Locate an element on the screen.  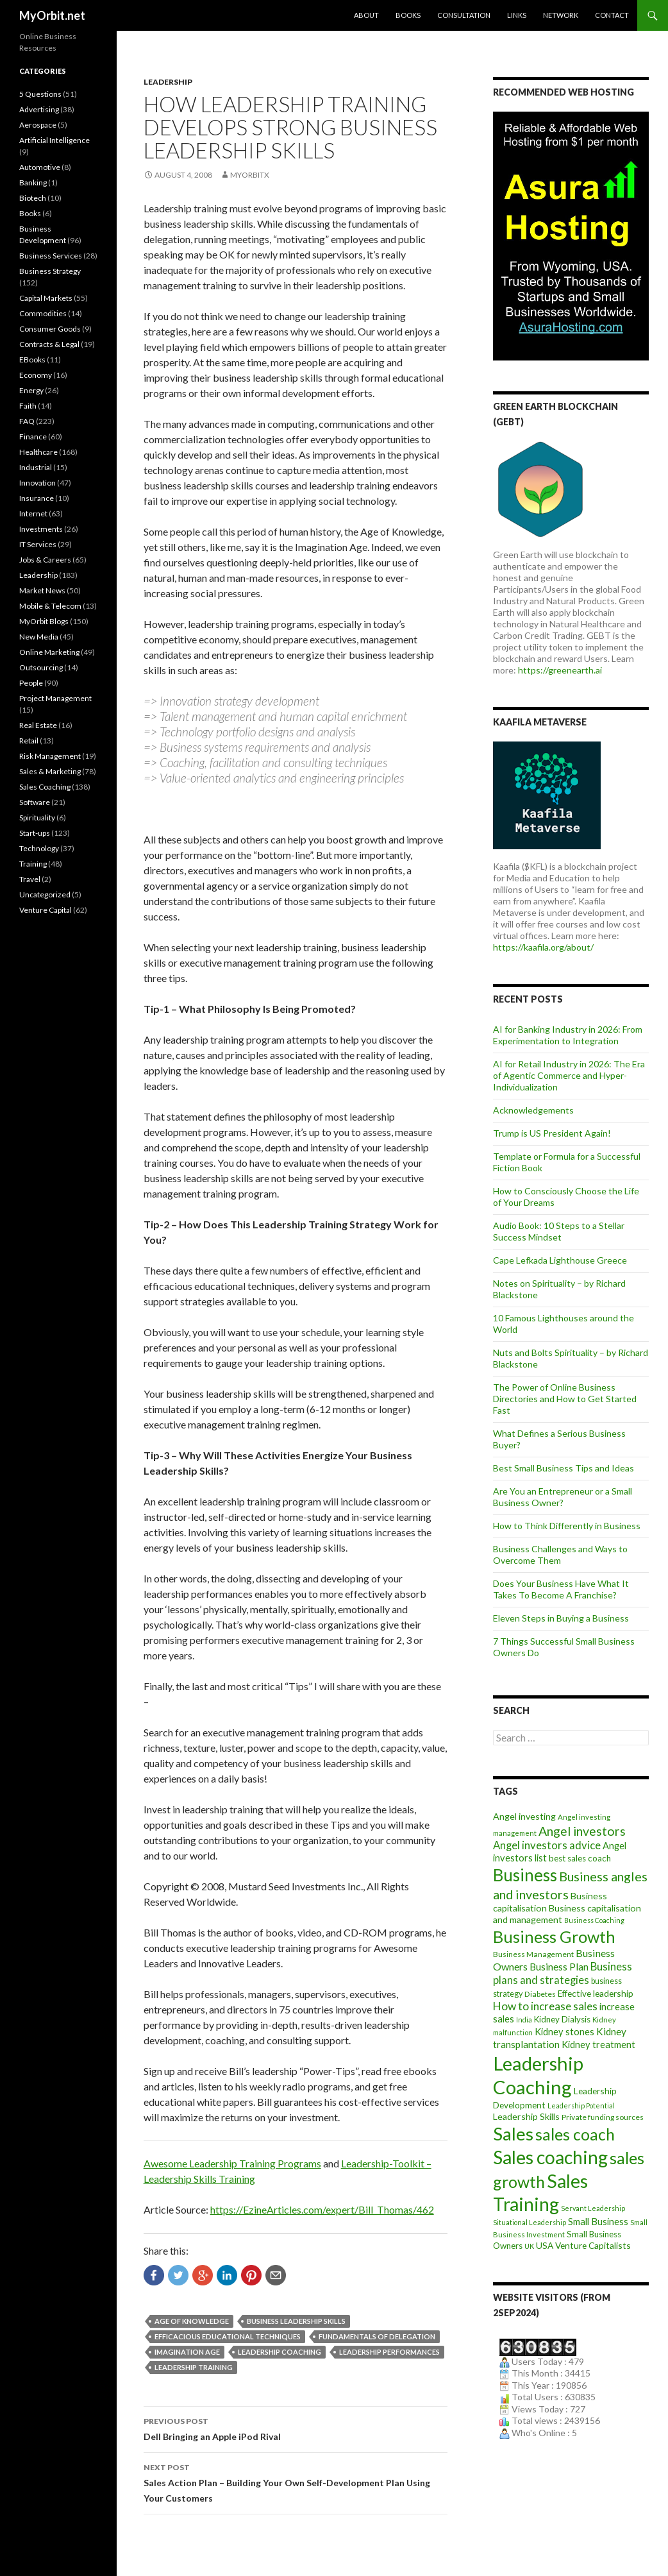
Advertising is located at coordinates (39, 109).